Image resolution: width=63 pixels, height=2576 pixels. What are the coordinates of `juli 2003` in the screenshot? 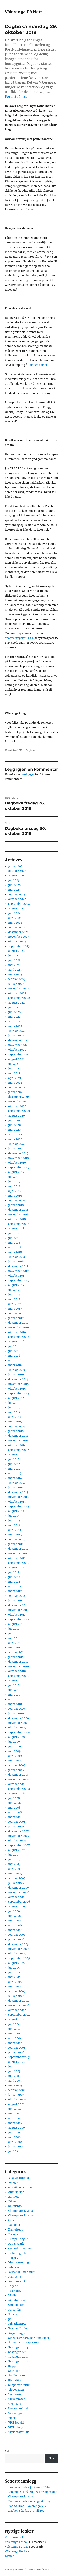 It's located at (14, 2066).